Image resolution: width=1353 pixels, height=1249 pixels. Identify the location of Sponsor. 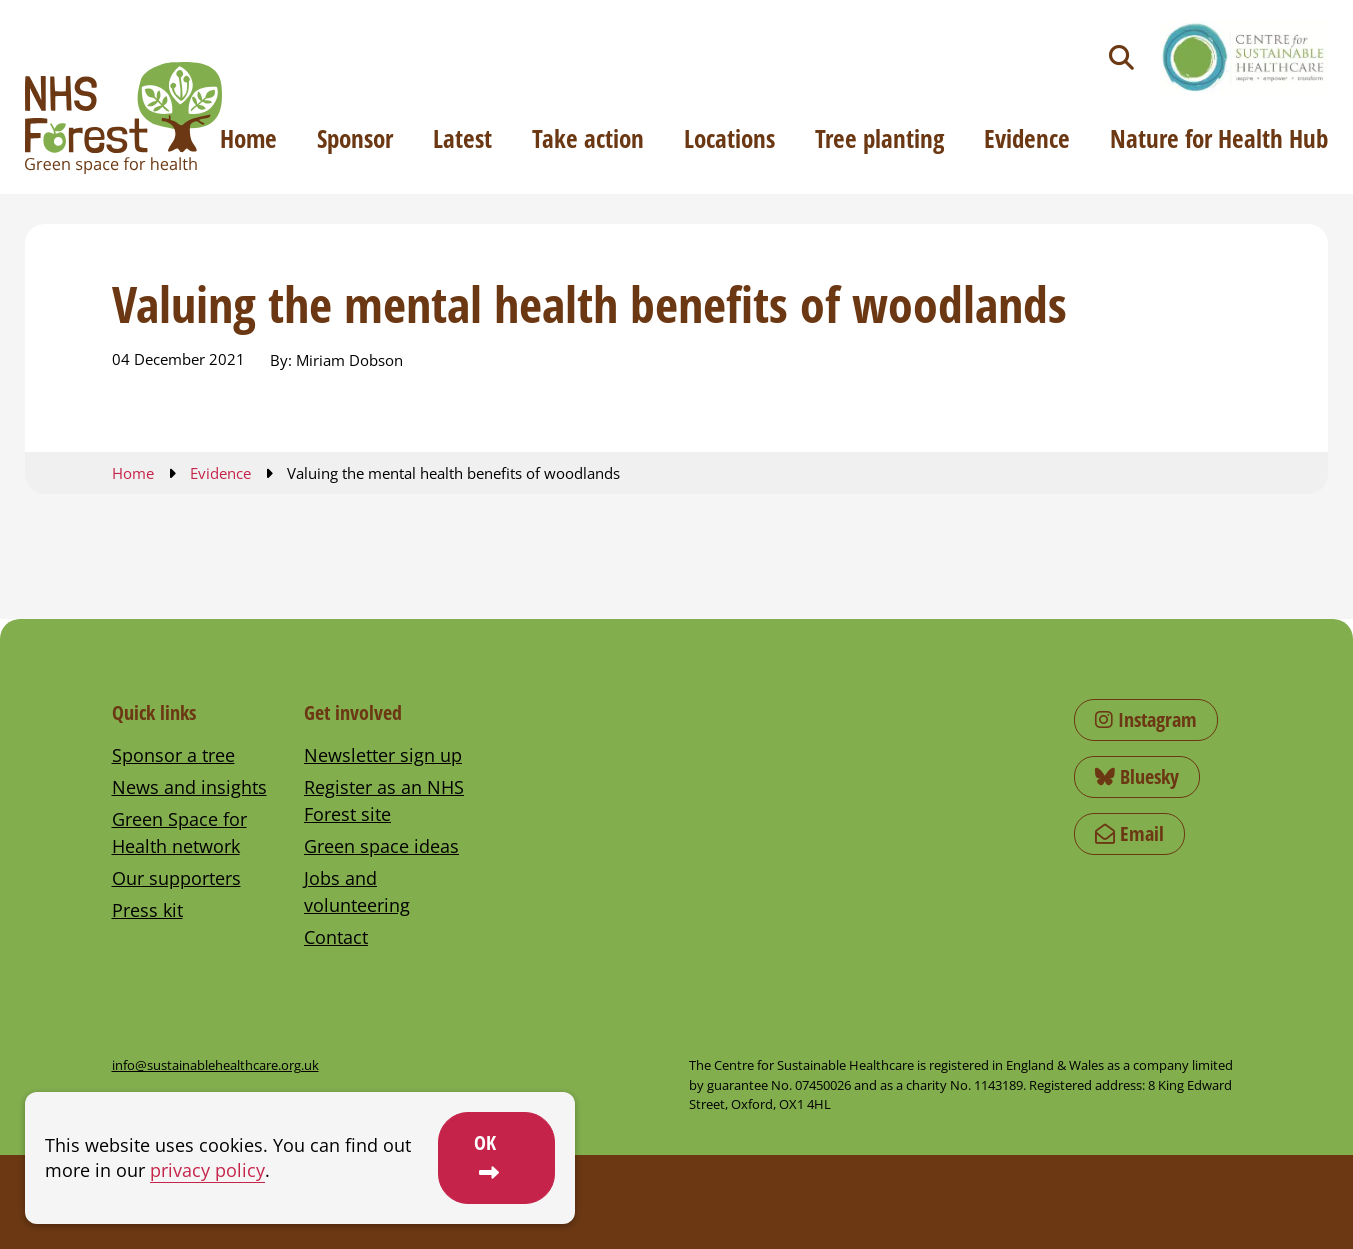
(355, 138).